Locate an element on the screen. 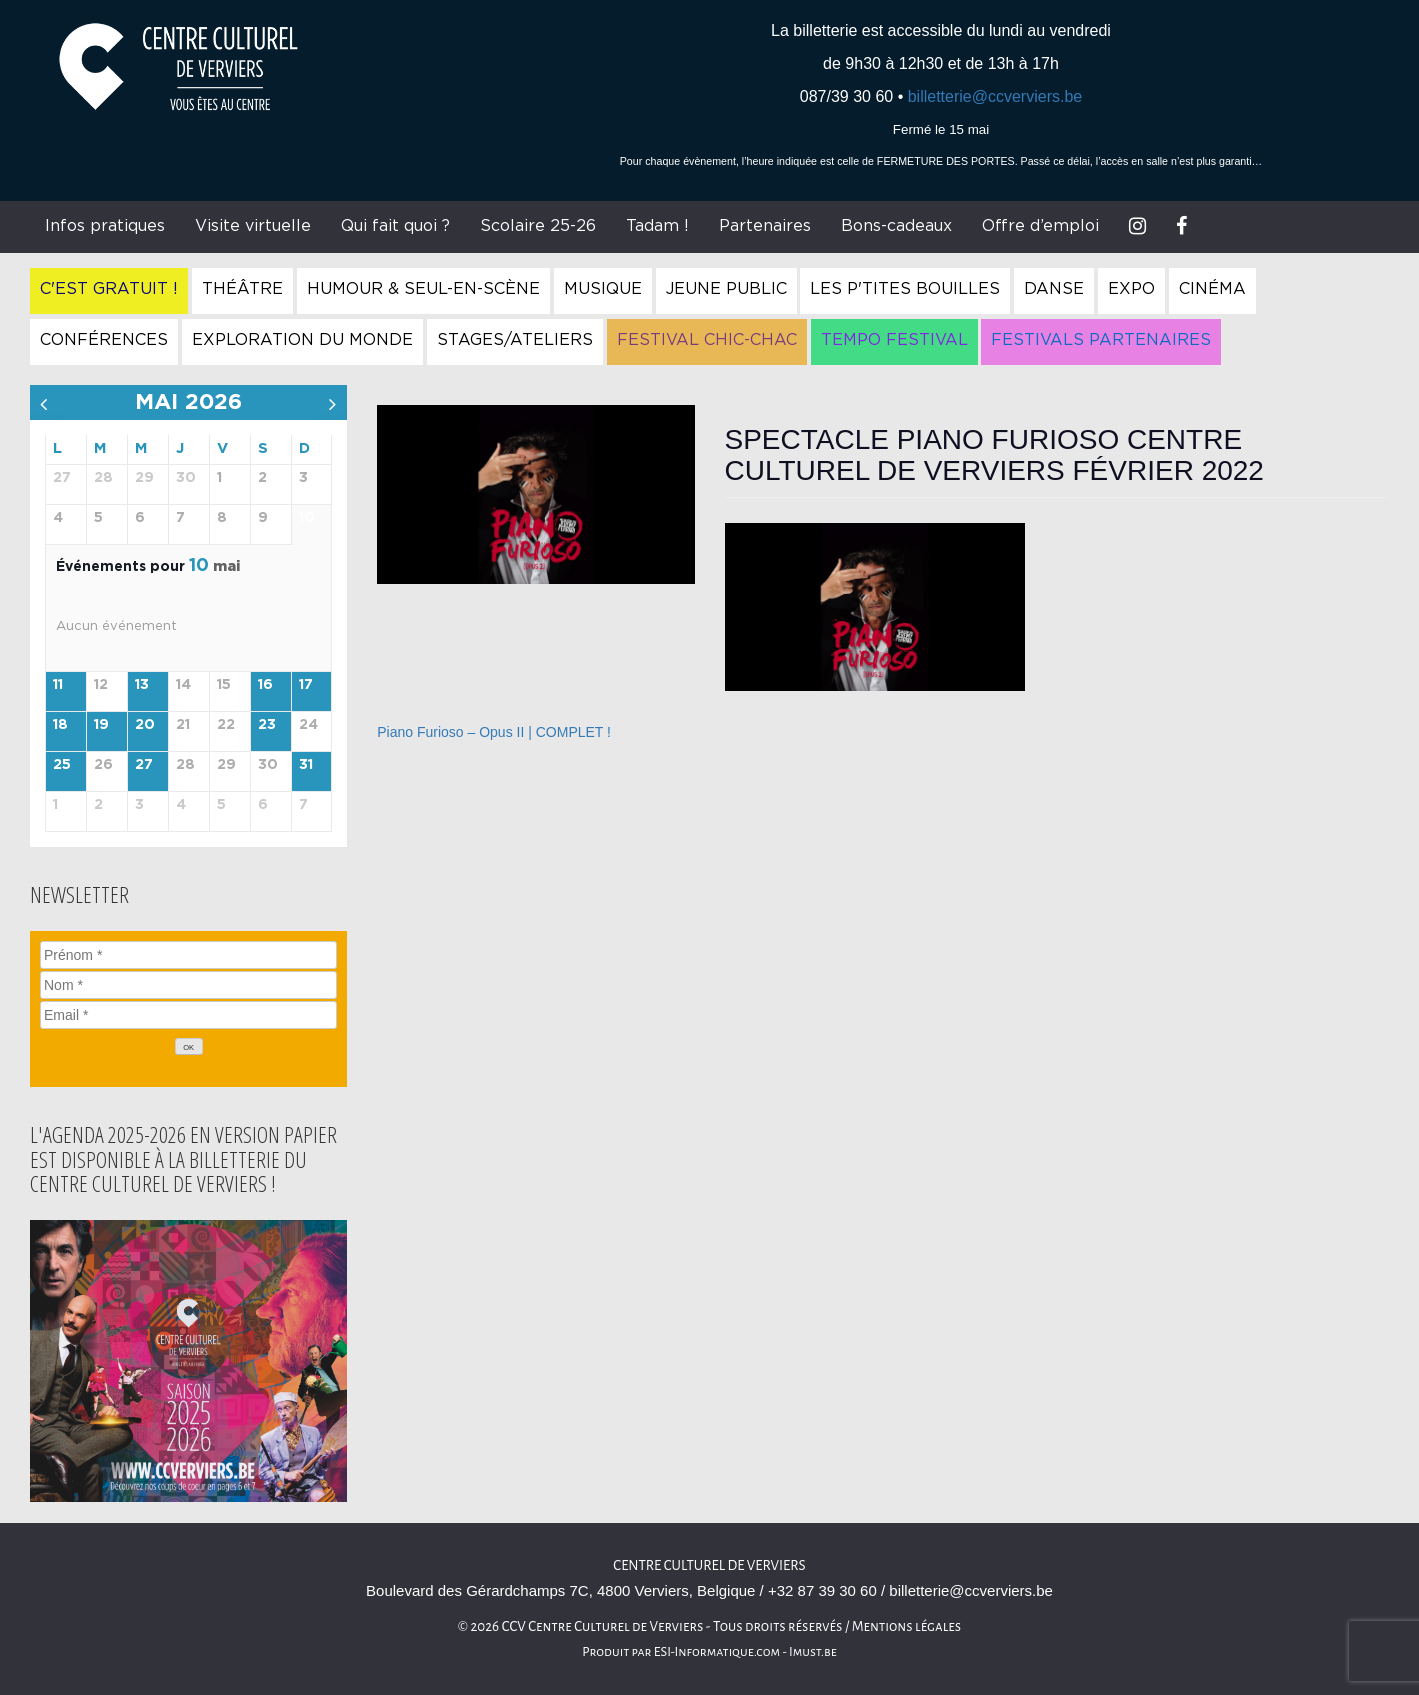  ESI-Informatique.com is located at coordinates (717, 1652).